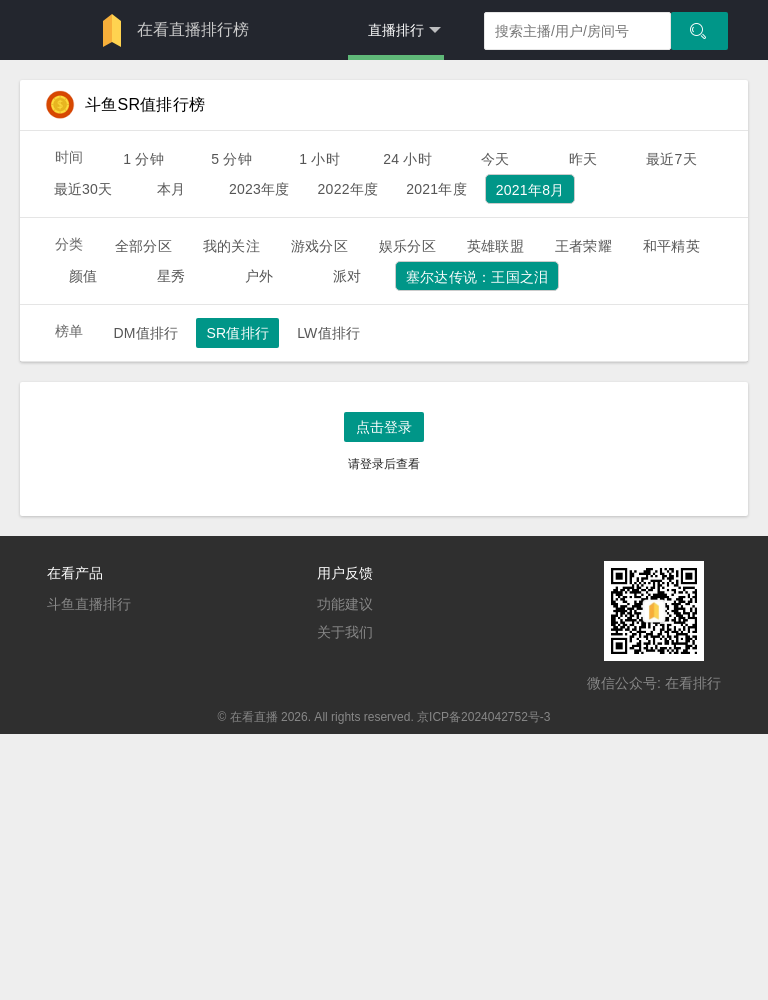  I want to click on 娱乐分区, so click(407, 246).